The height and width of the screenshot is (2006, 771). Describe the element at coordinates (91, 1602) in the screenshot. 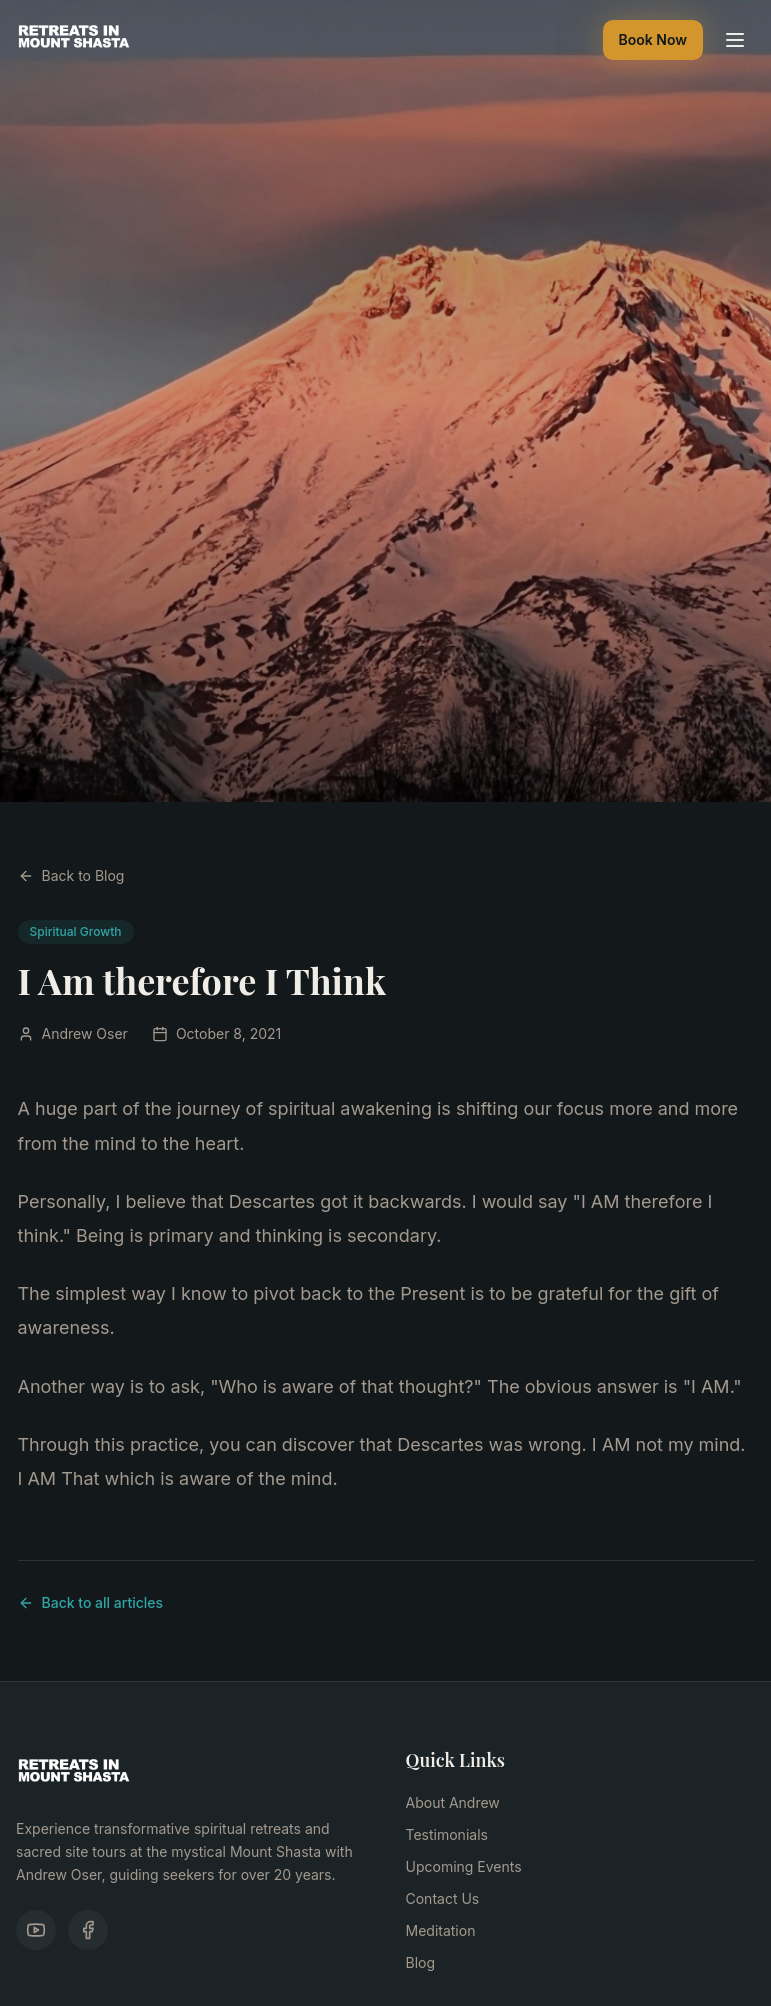

I see `Back to all articles` at that location.